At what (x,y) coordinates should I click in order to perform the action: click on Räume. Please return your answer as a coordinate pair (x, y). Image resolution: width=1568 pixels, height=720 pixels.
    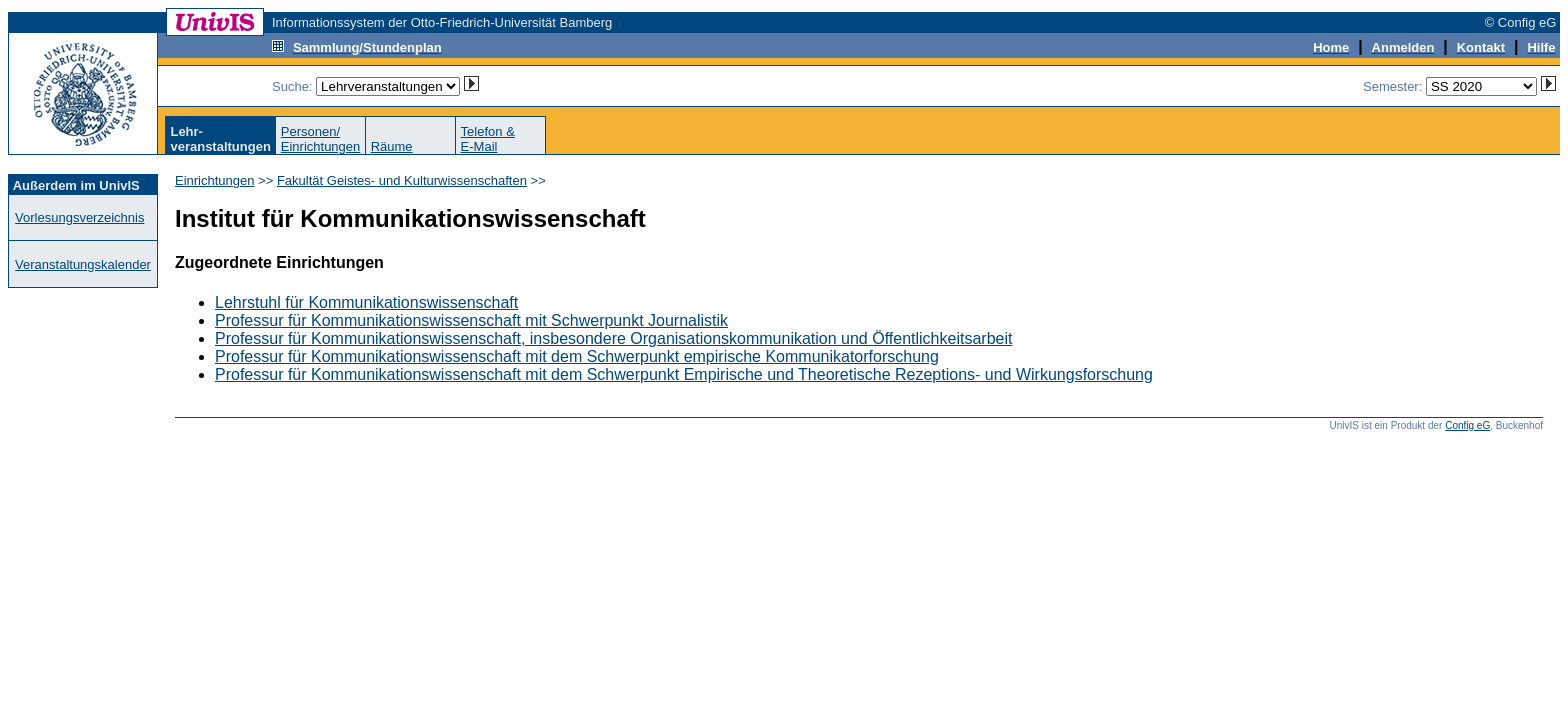
    Looking at the image, I should click on (392, 146).